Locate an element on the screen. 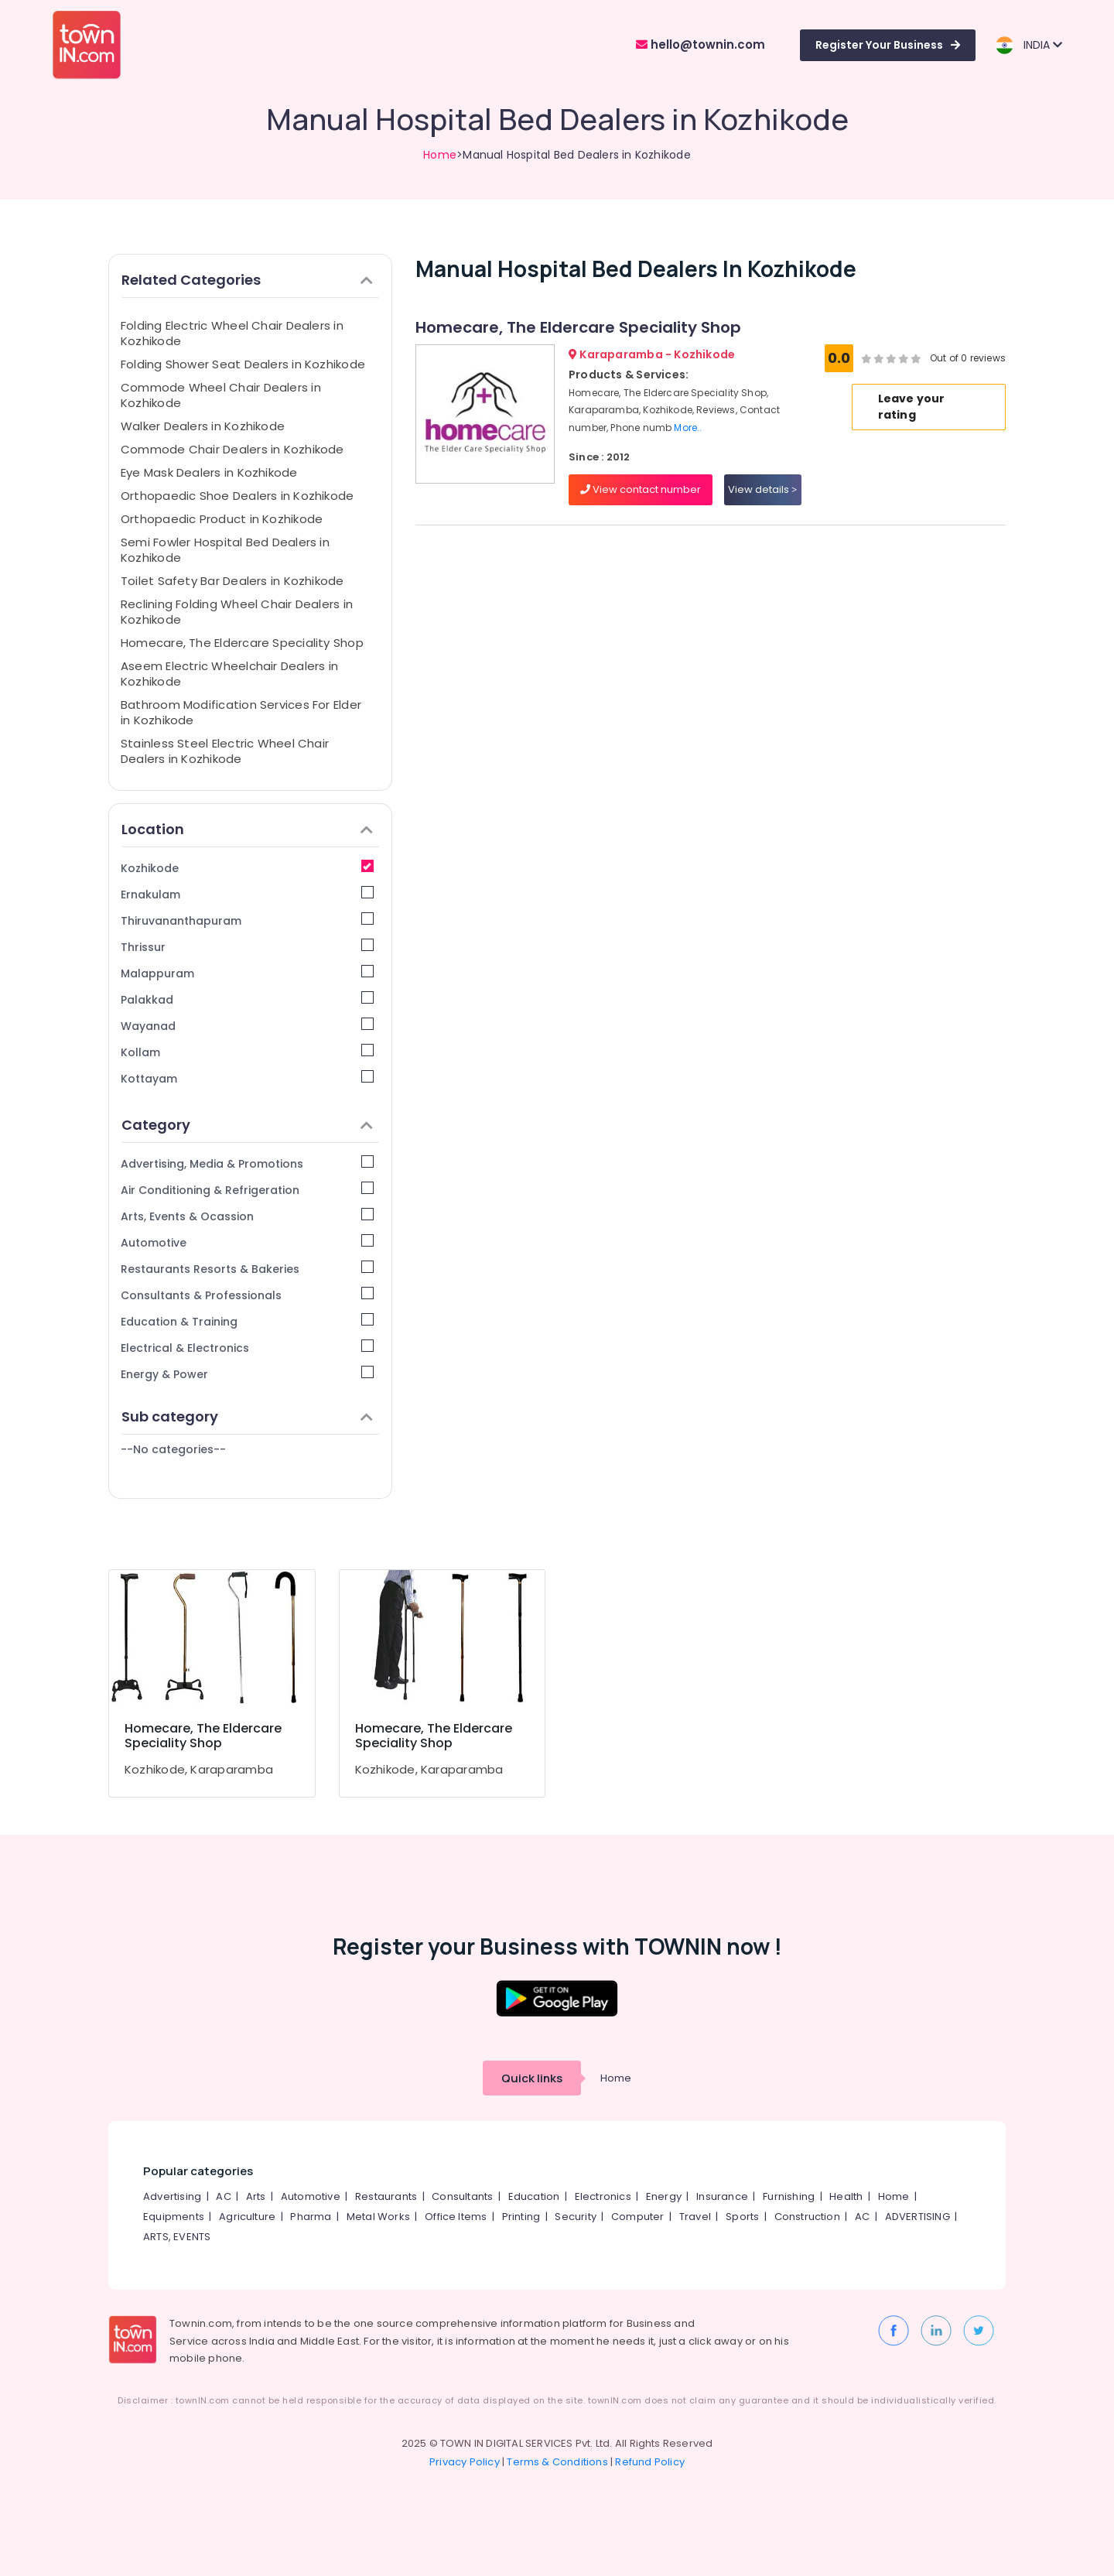  Bathroom Modification Services For Elder in Kozhikode is located at coordinates (241, 712).